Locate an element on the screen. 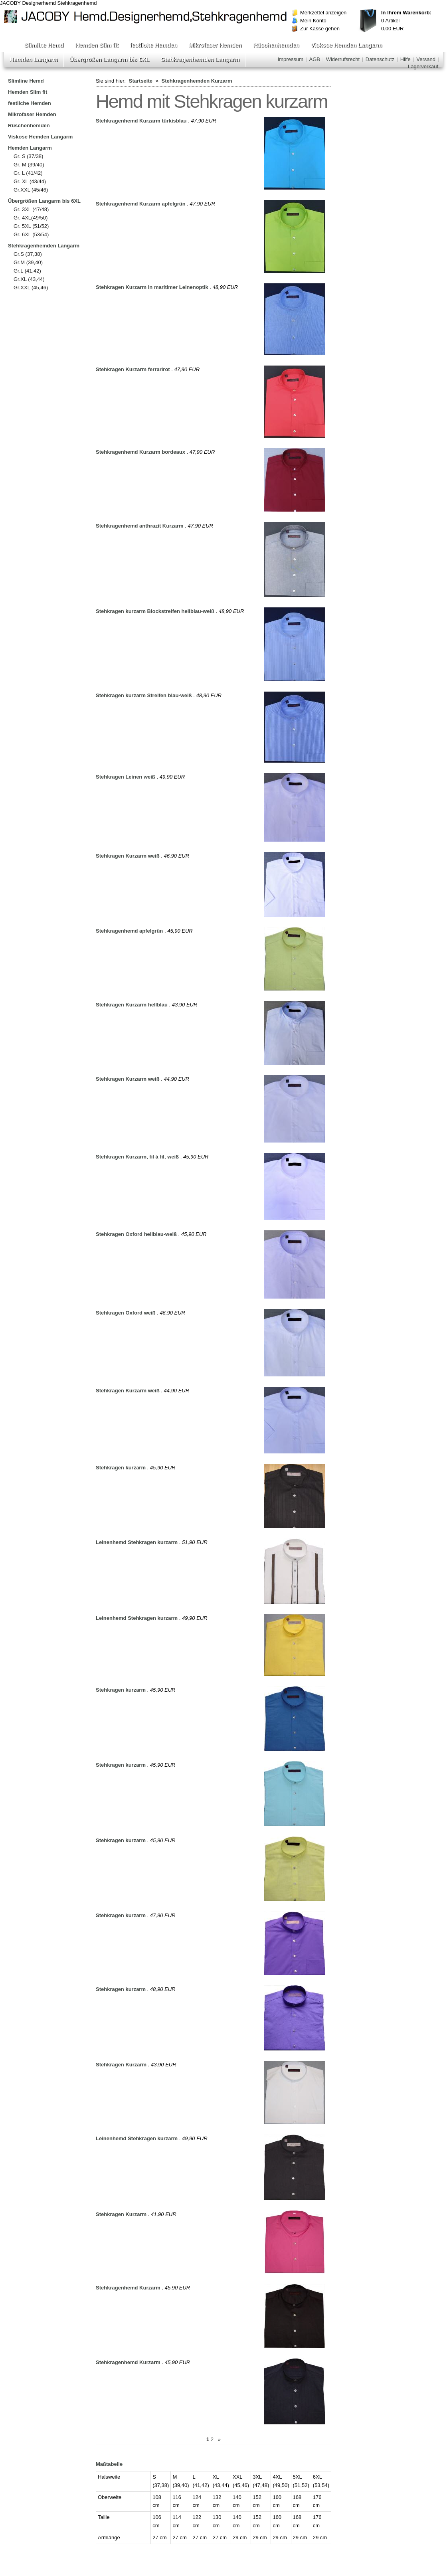  Stehkragenhemd anthrazit Kurzarm is located at coordinates (140, 526).